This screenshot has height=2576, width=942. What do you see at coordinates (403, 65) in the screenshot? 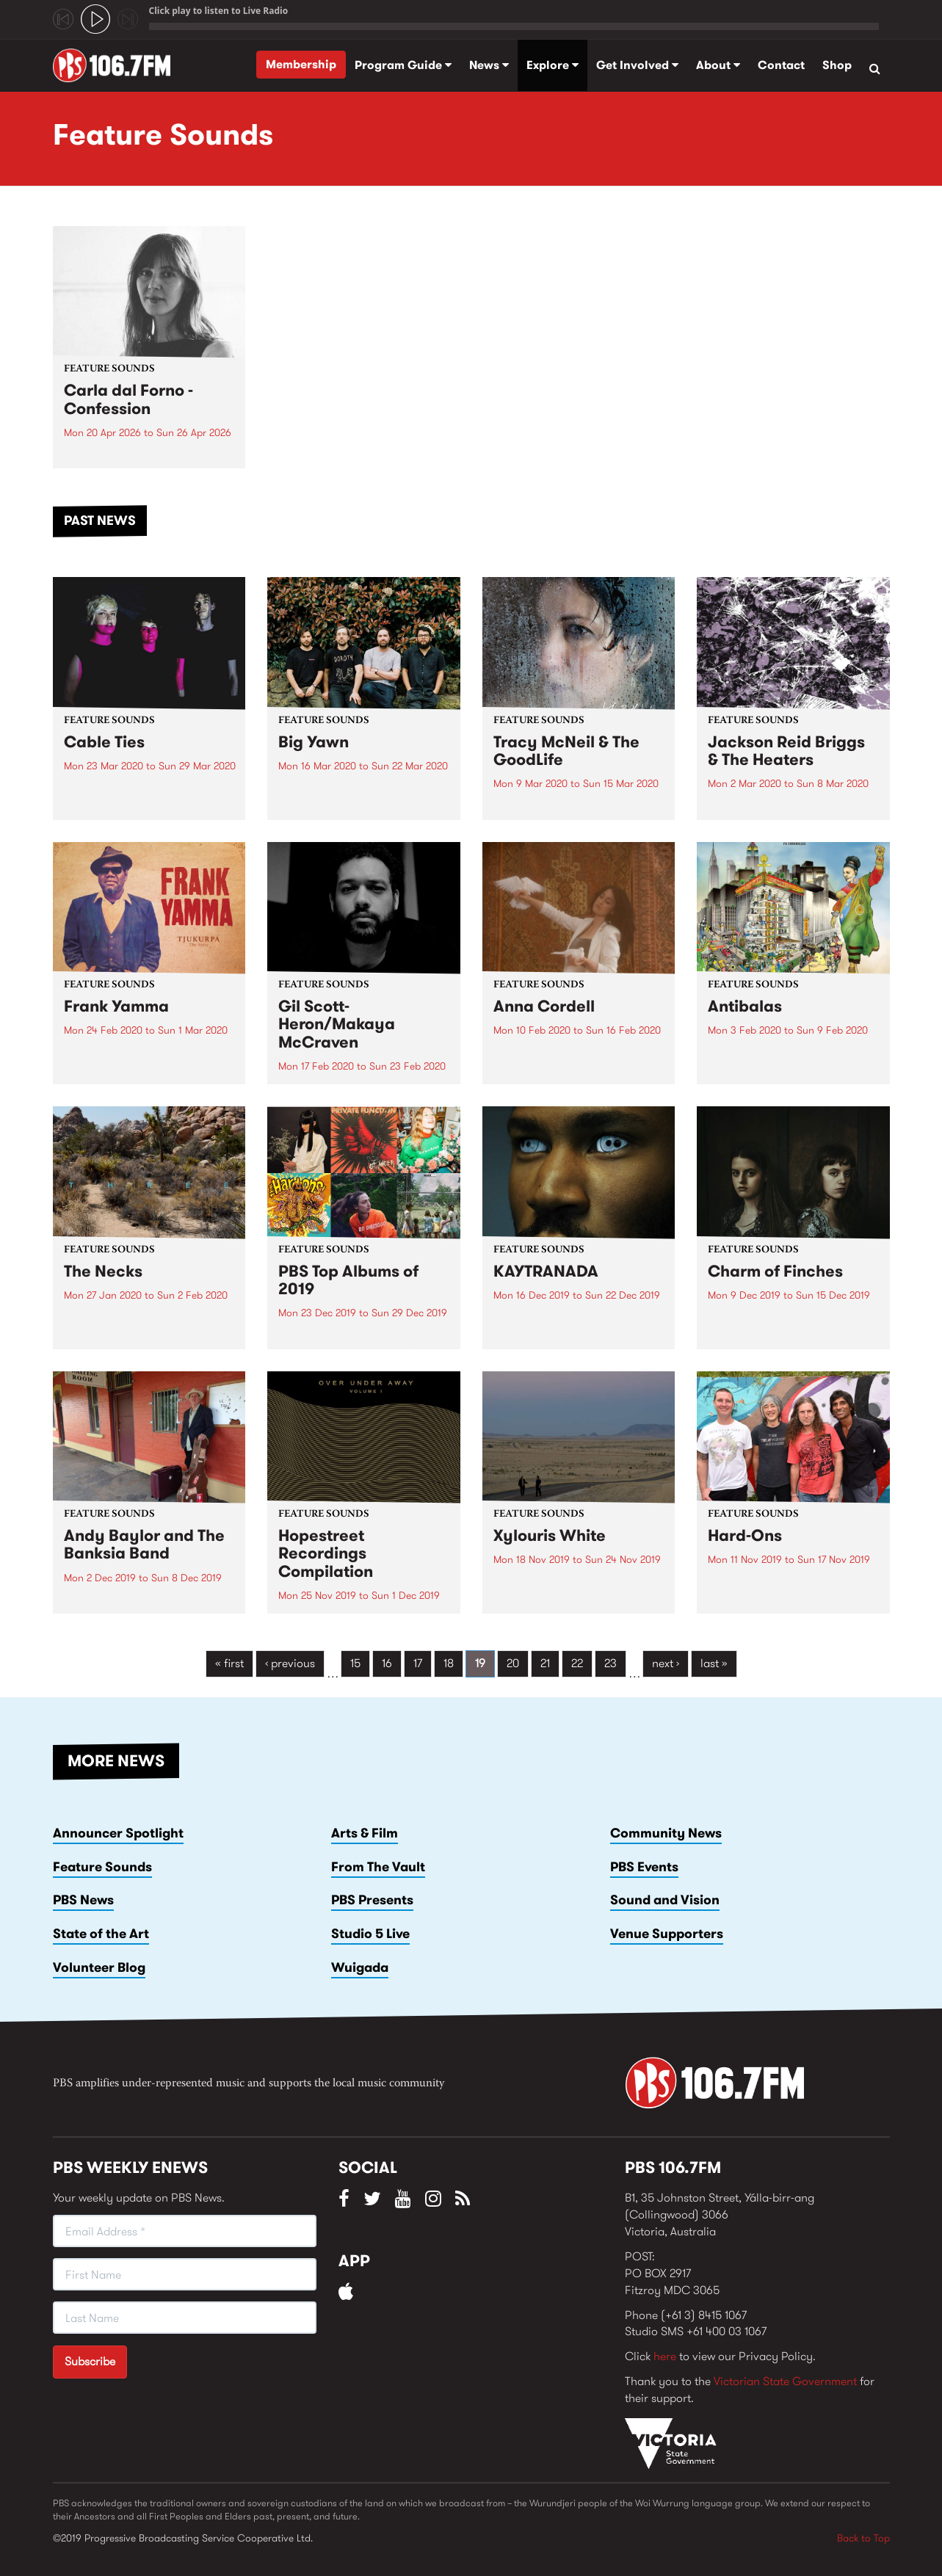
I see `Program Guide` at bounding box center [403, 65].